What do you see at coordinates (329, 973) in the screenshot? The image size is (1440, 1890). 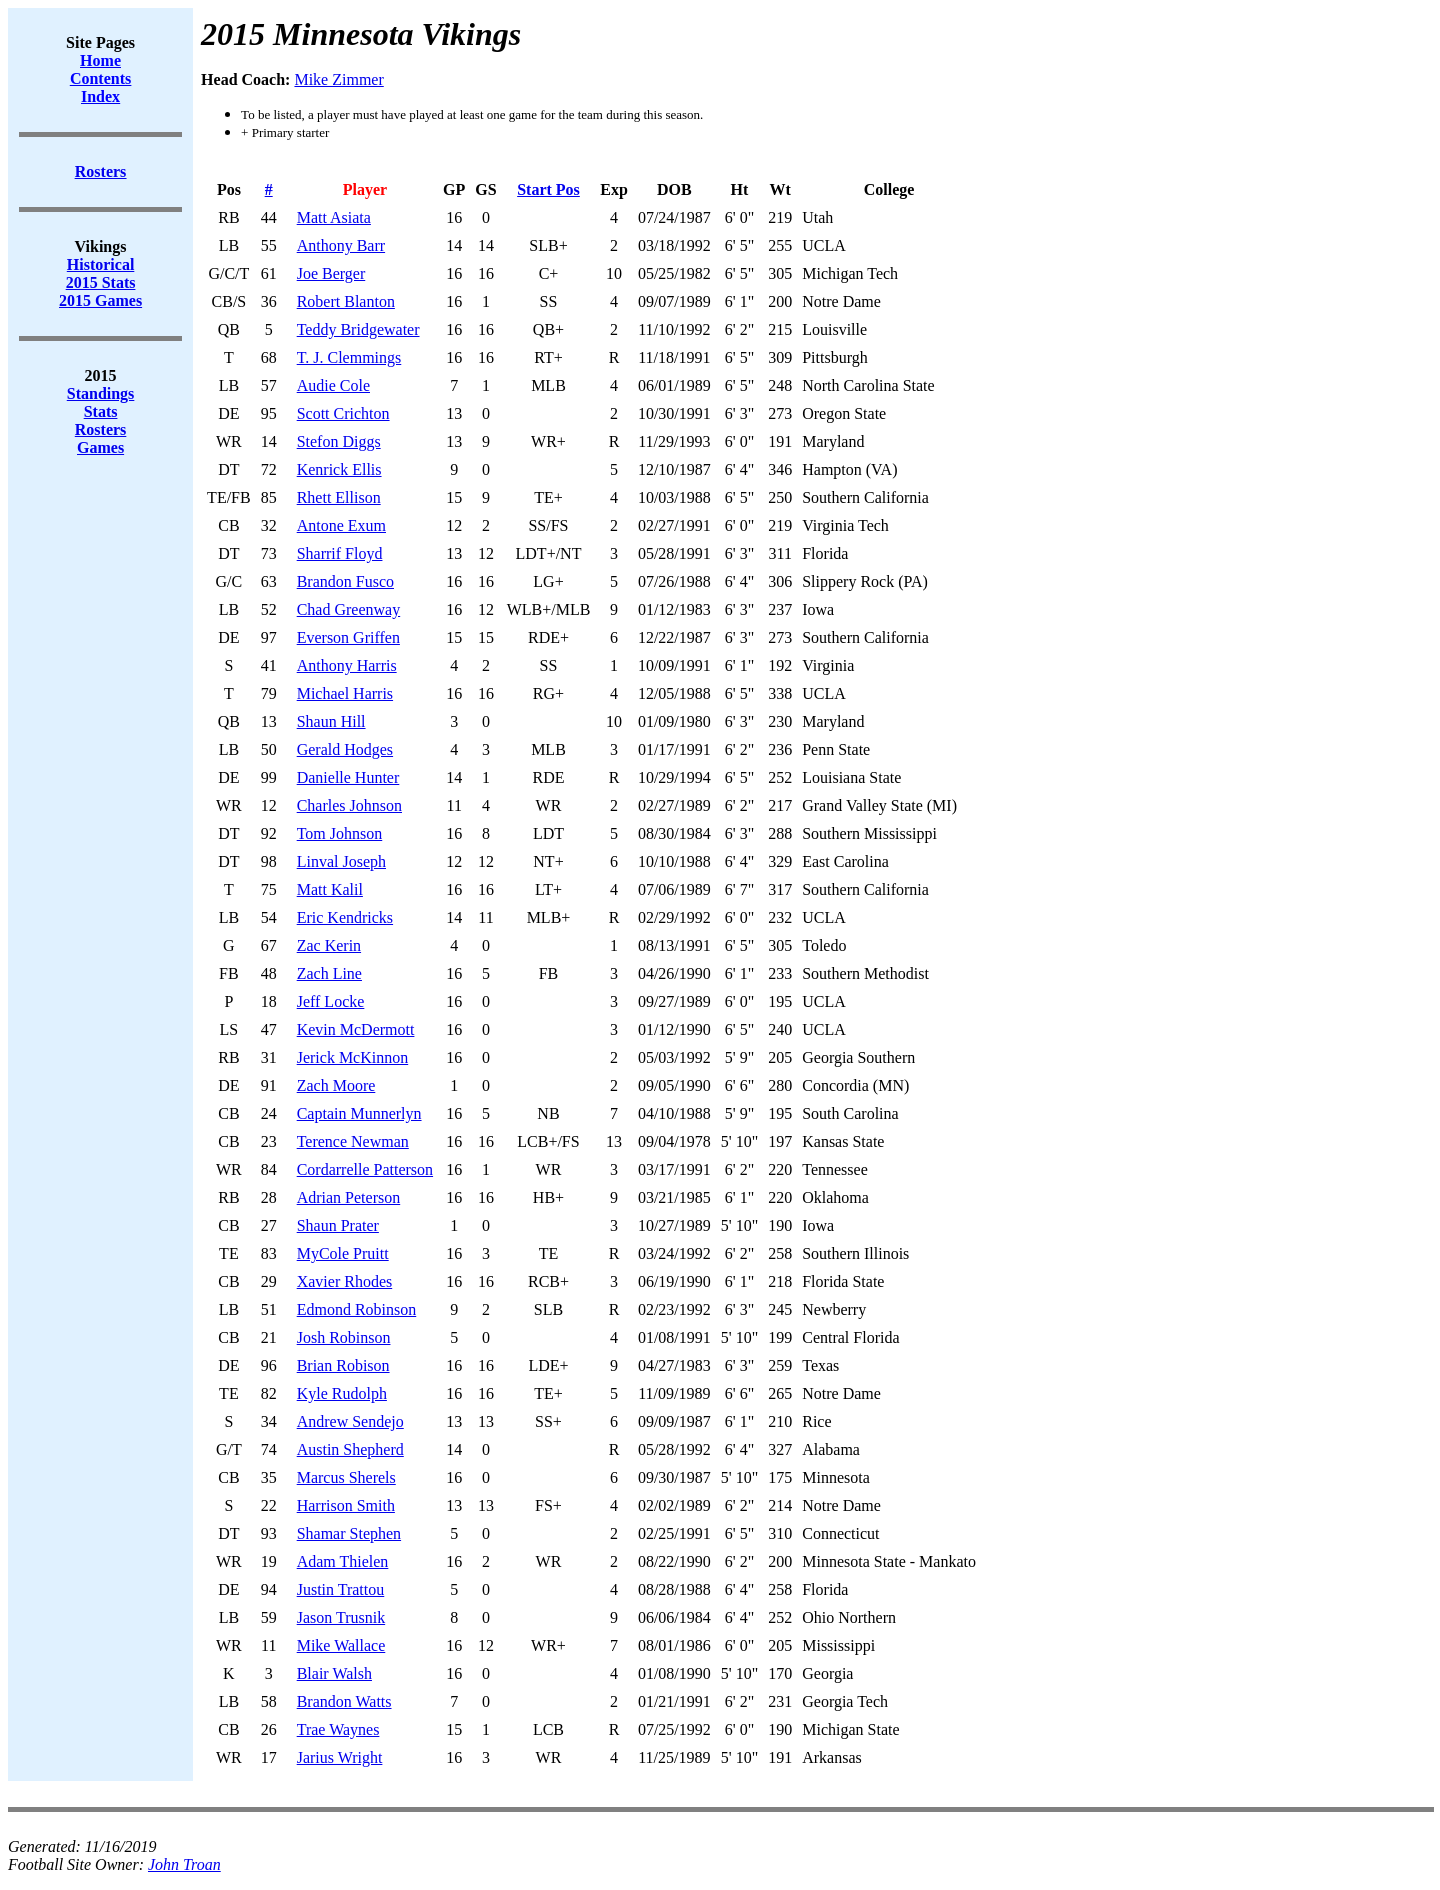 I see `Zach Line` at bounding box center [329, 973].